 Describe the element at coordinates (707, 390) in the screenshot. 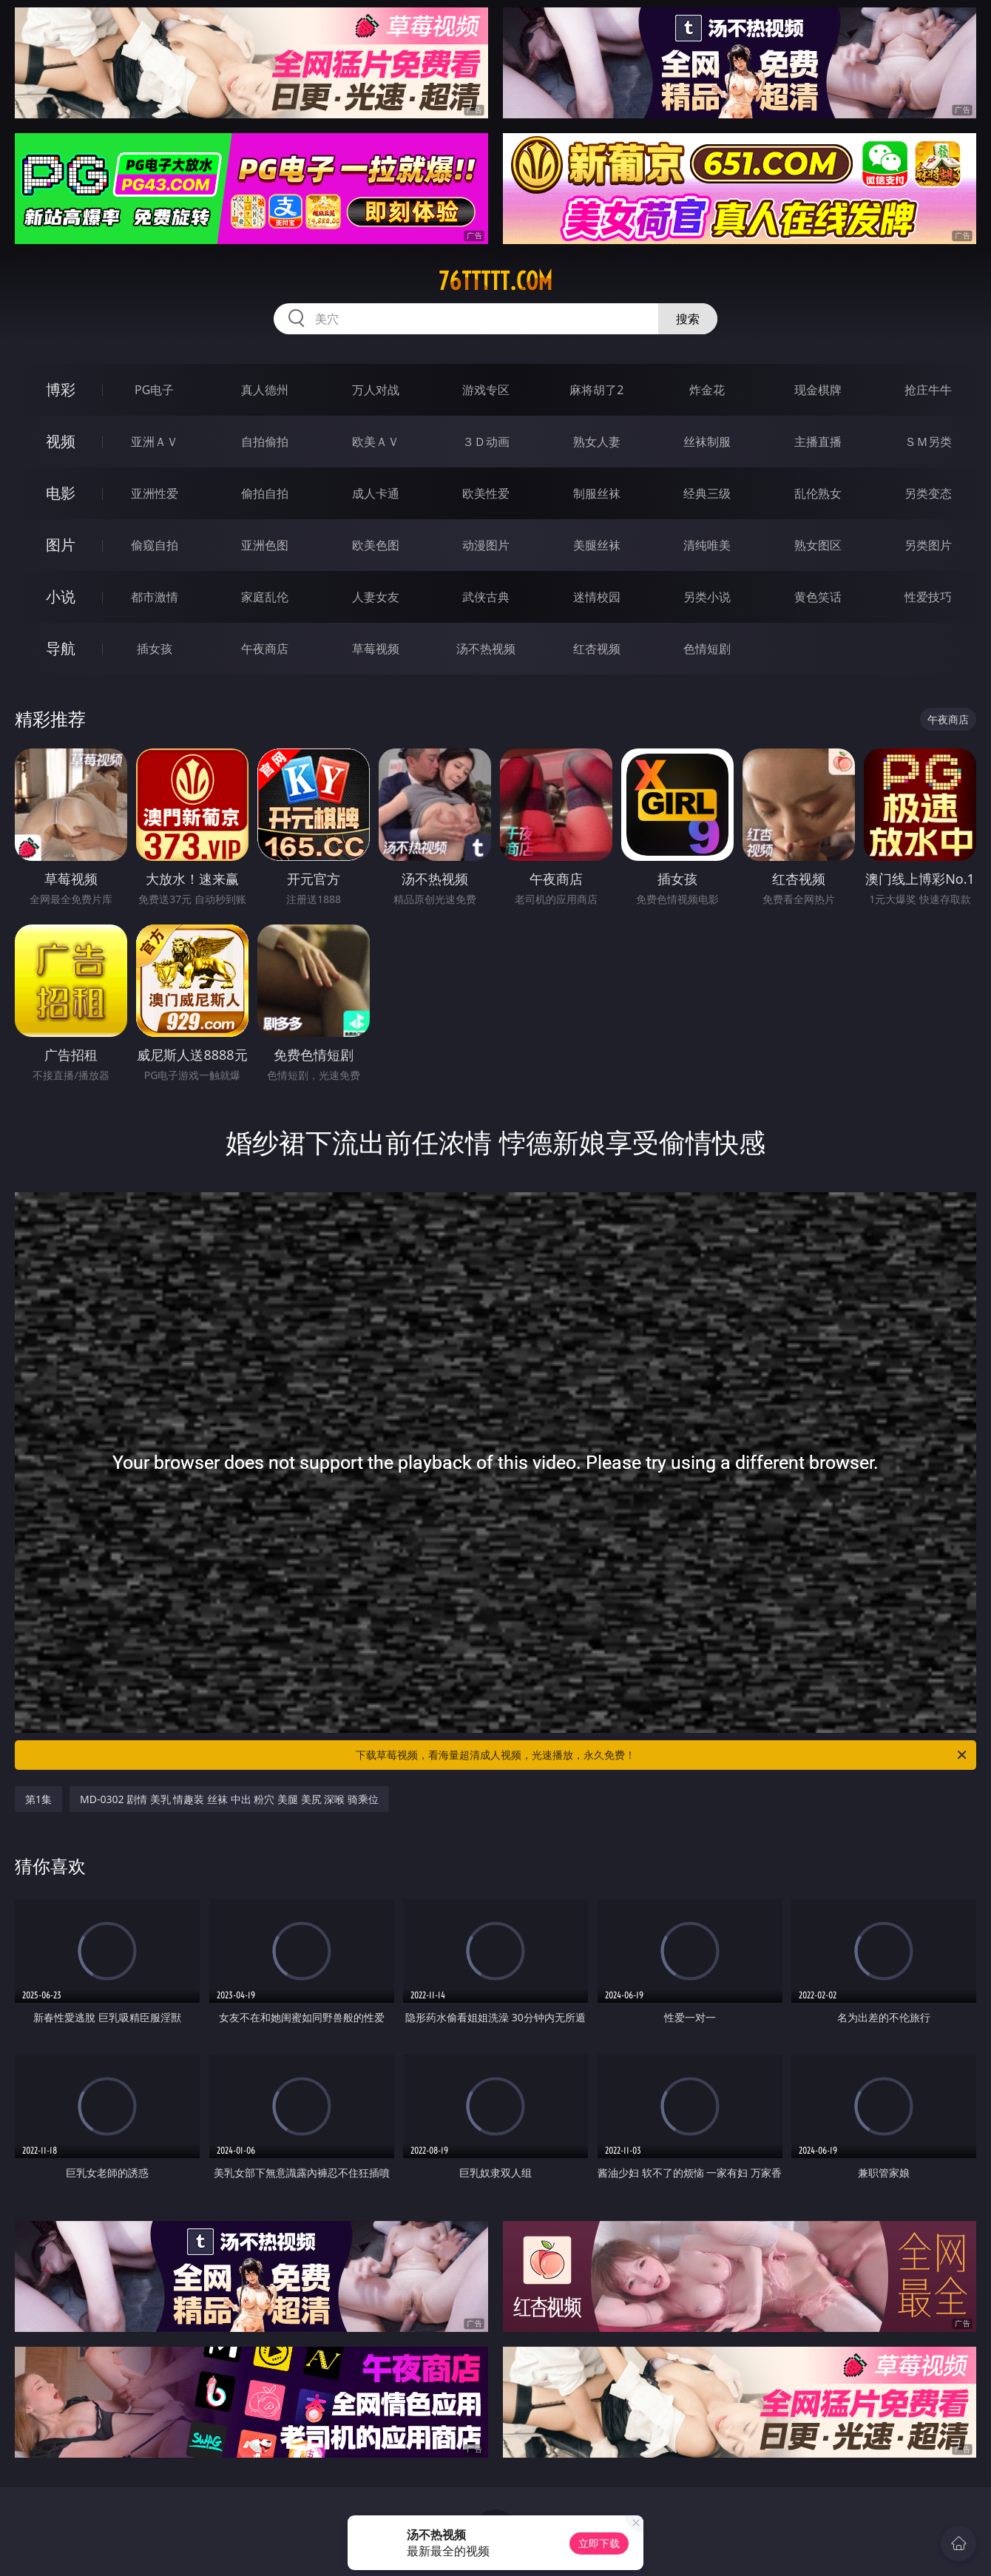

I see `炸金花` at that location.